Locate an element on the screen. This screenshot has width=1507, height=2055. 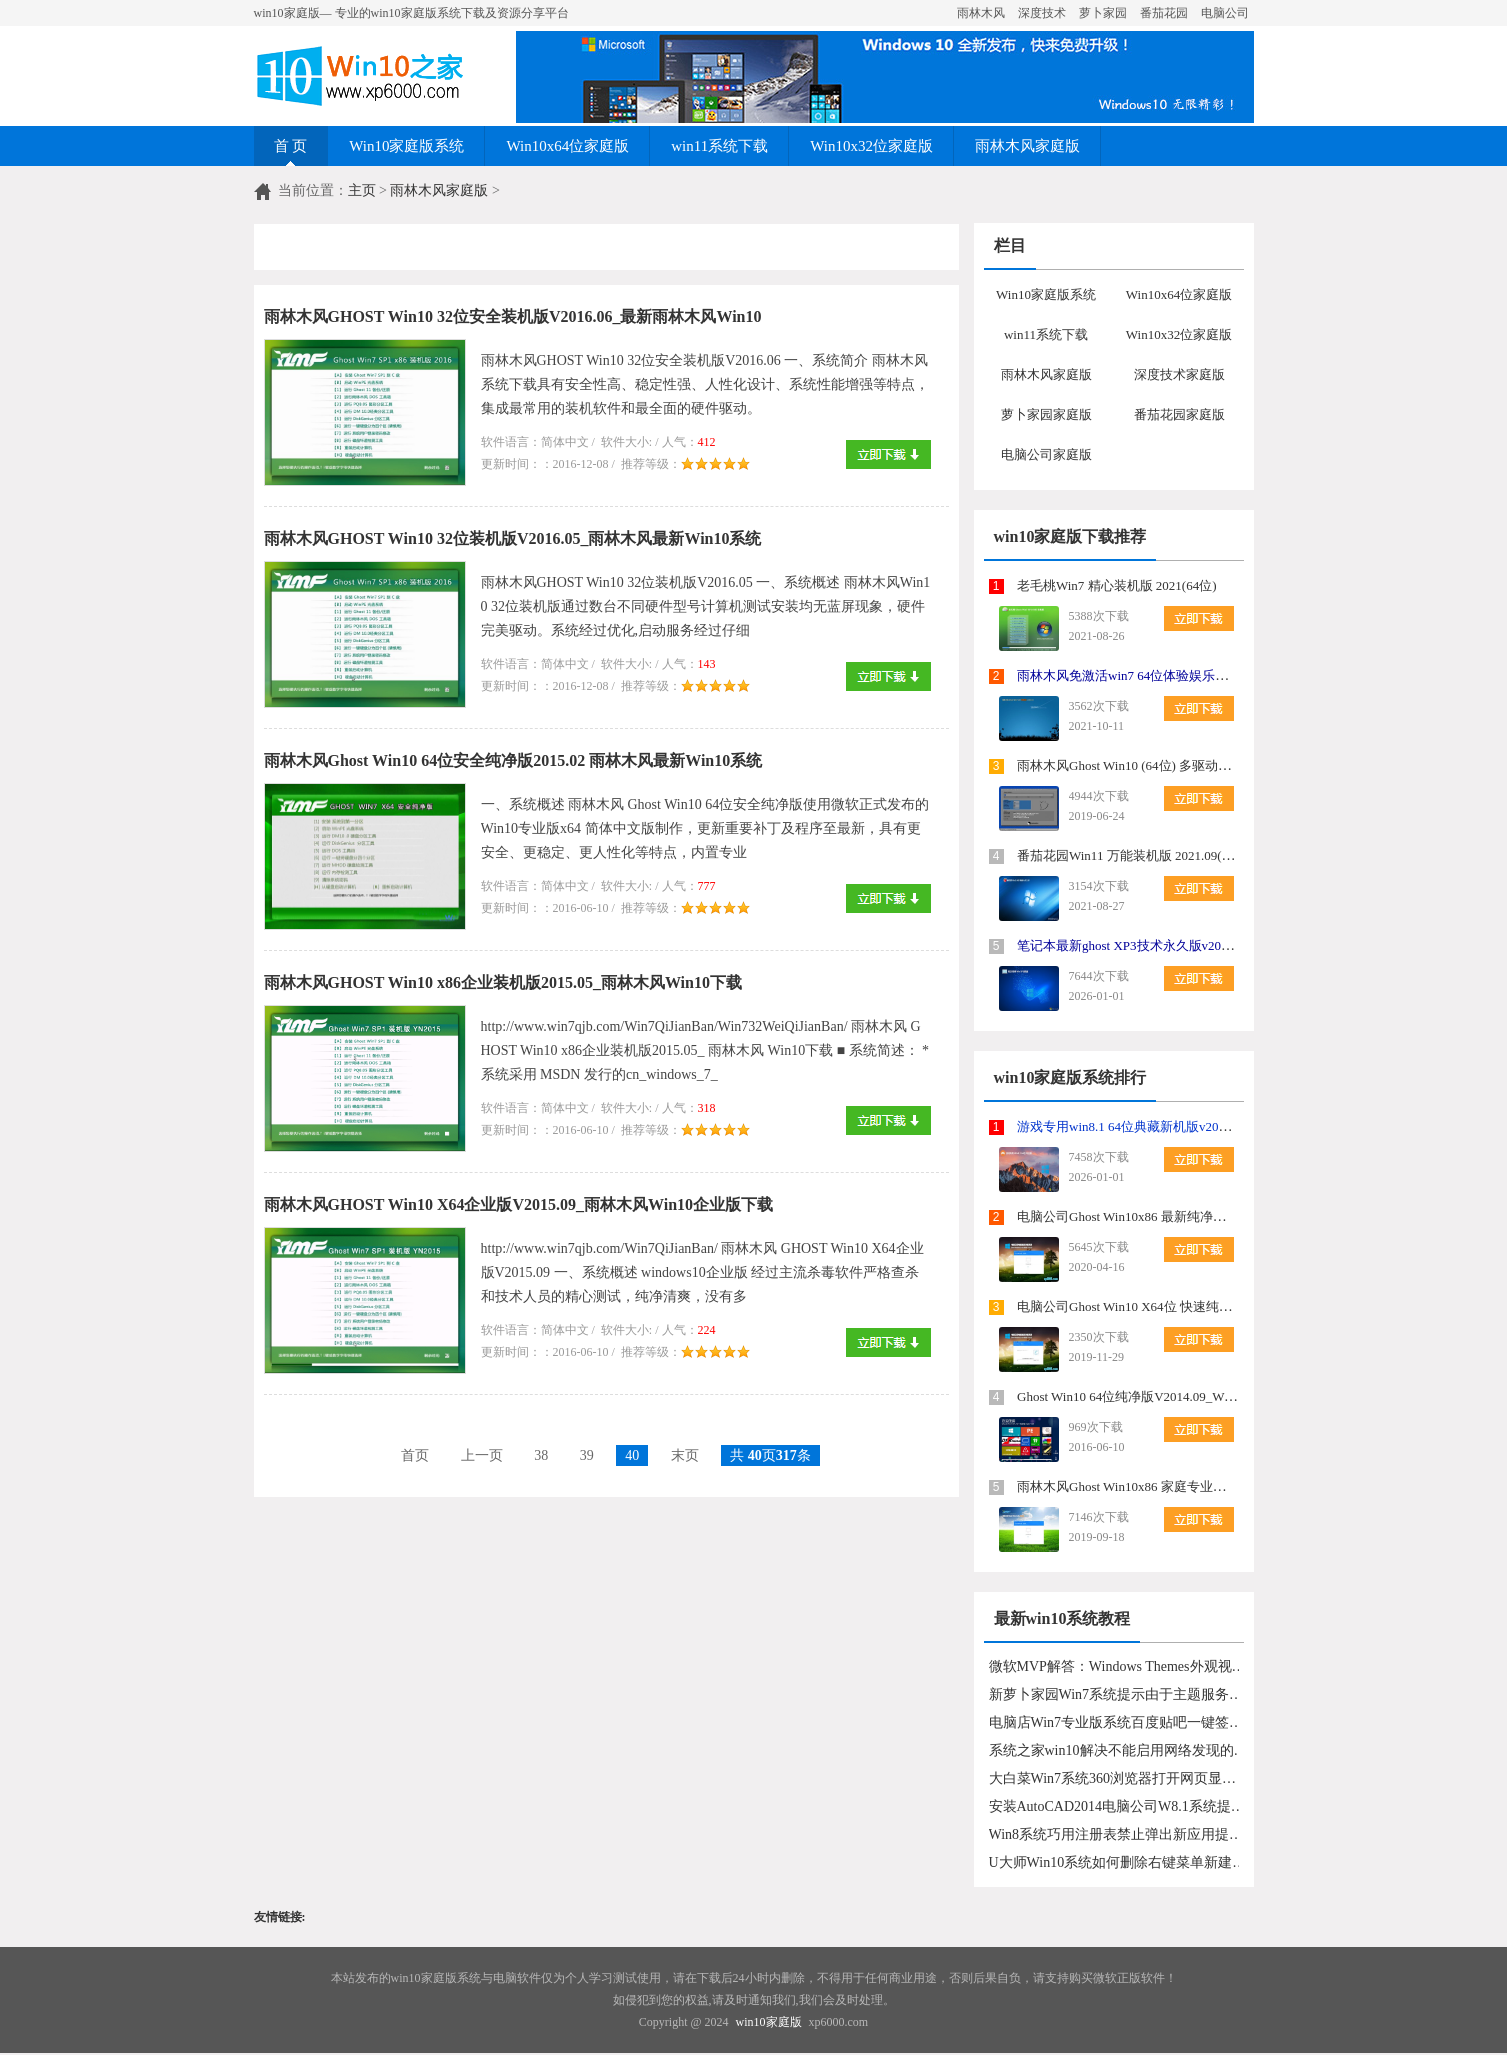
安装AutoCAD2014电脑公司W8.1系统提示错误1606的解决手段 is located at coordinates (1119, 1806).